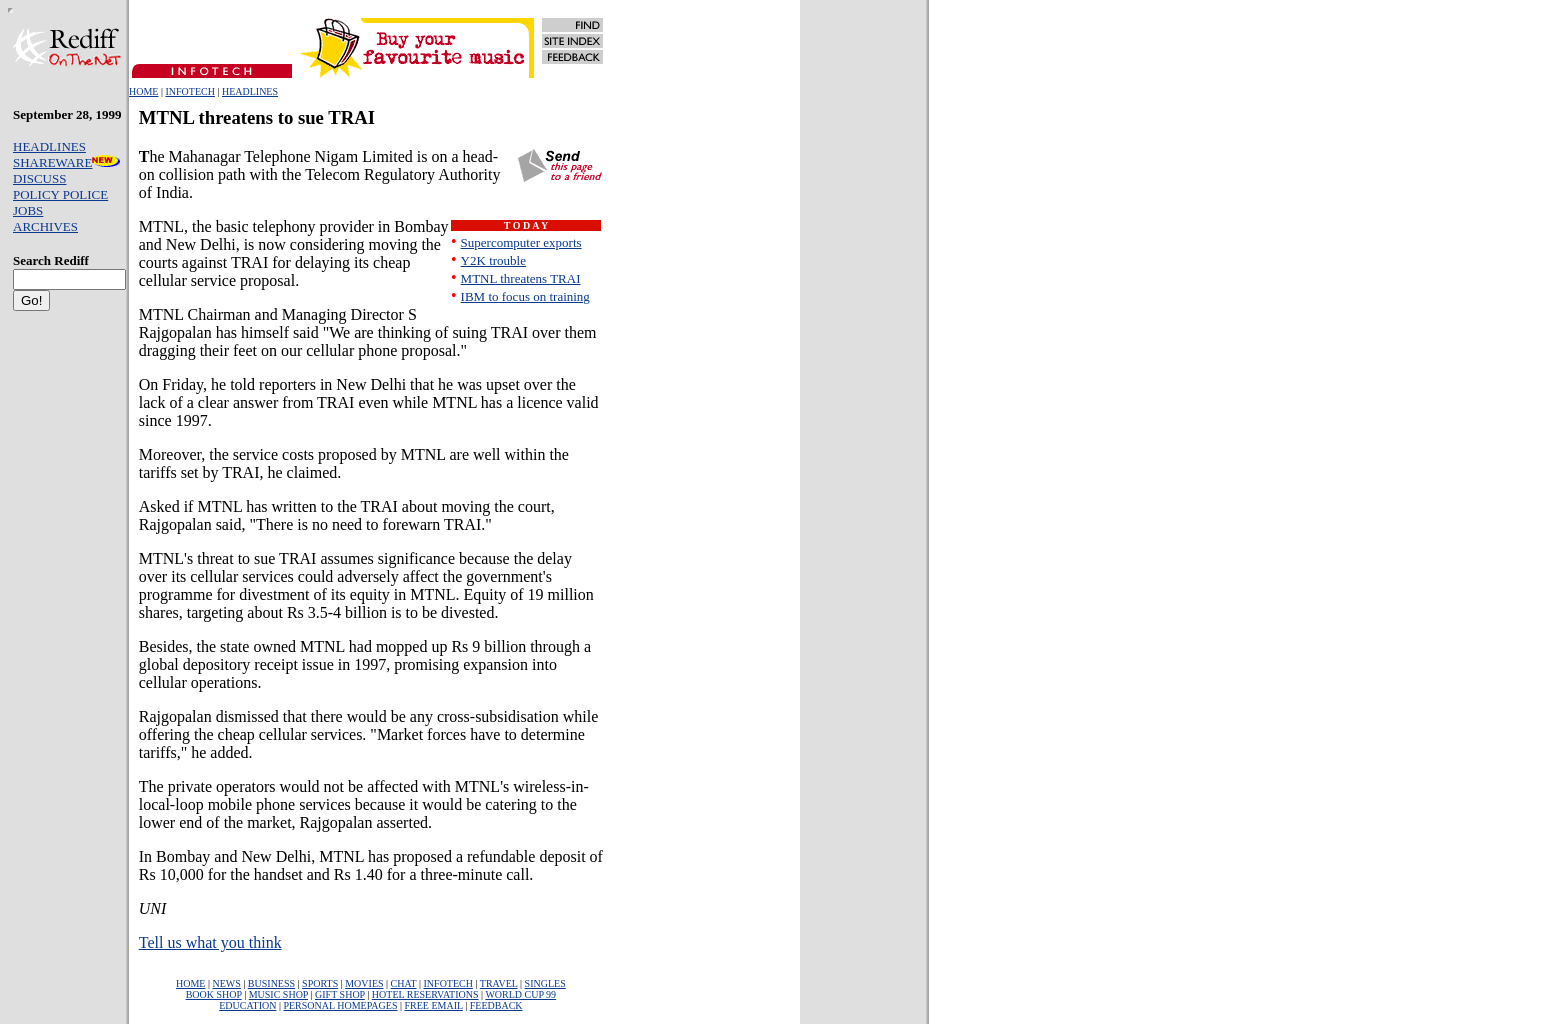 The height and width of the screenshot is (1024, 1568). Describe the element at coordinates (60, 194) in the screenshot. I see `POLICY POLICE` at that location.